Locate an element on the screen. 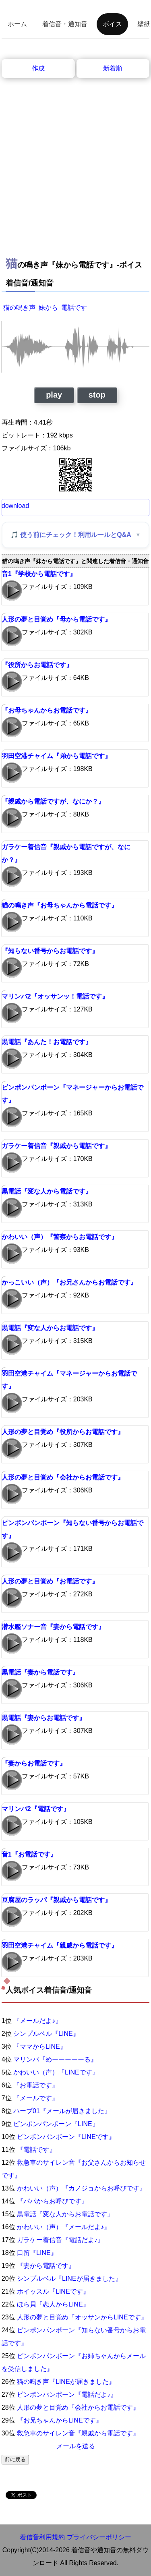 This screenshot has width=151, height=2576. 電話です is located at coordinates (74, 307).